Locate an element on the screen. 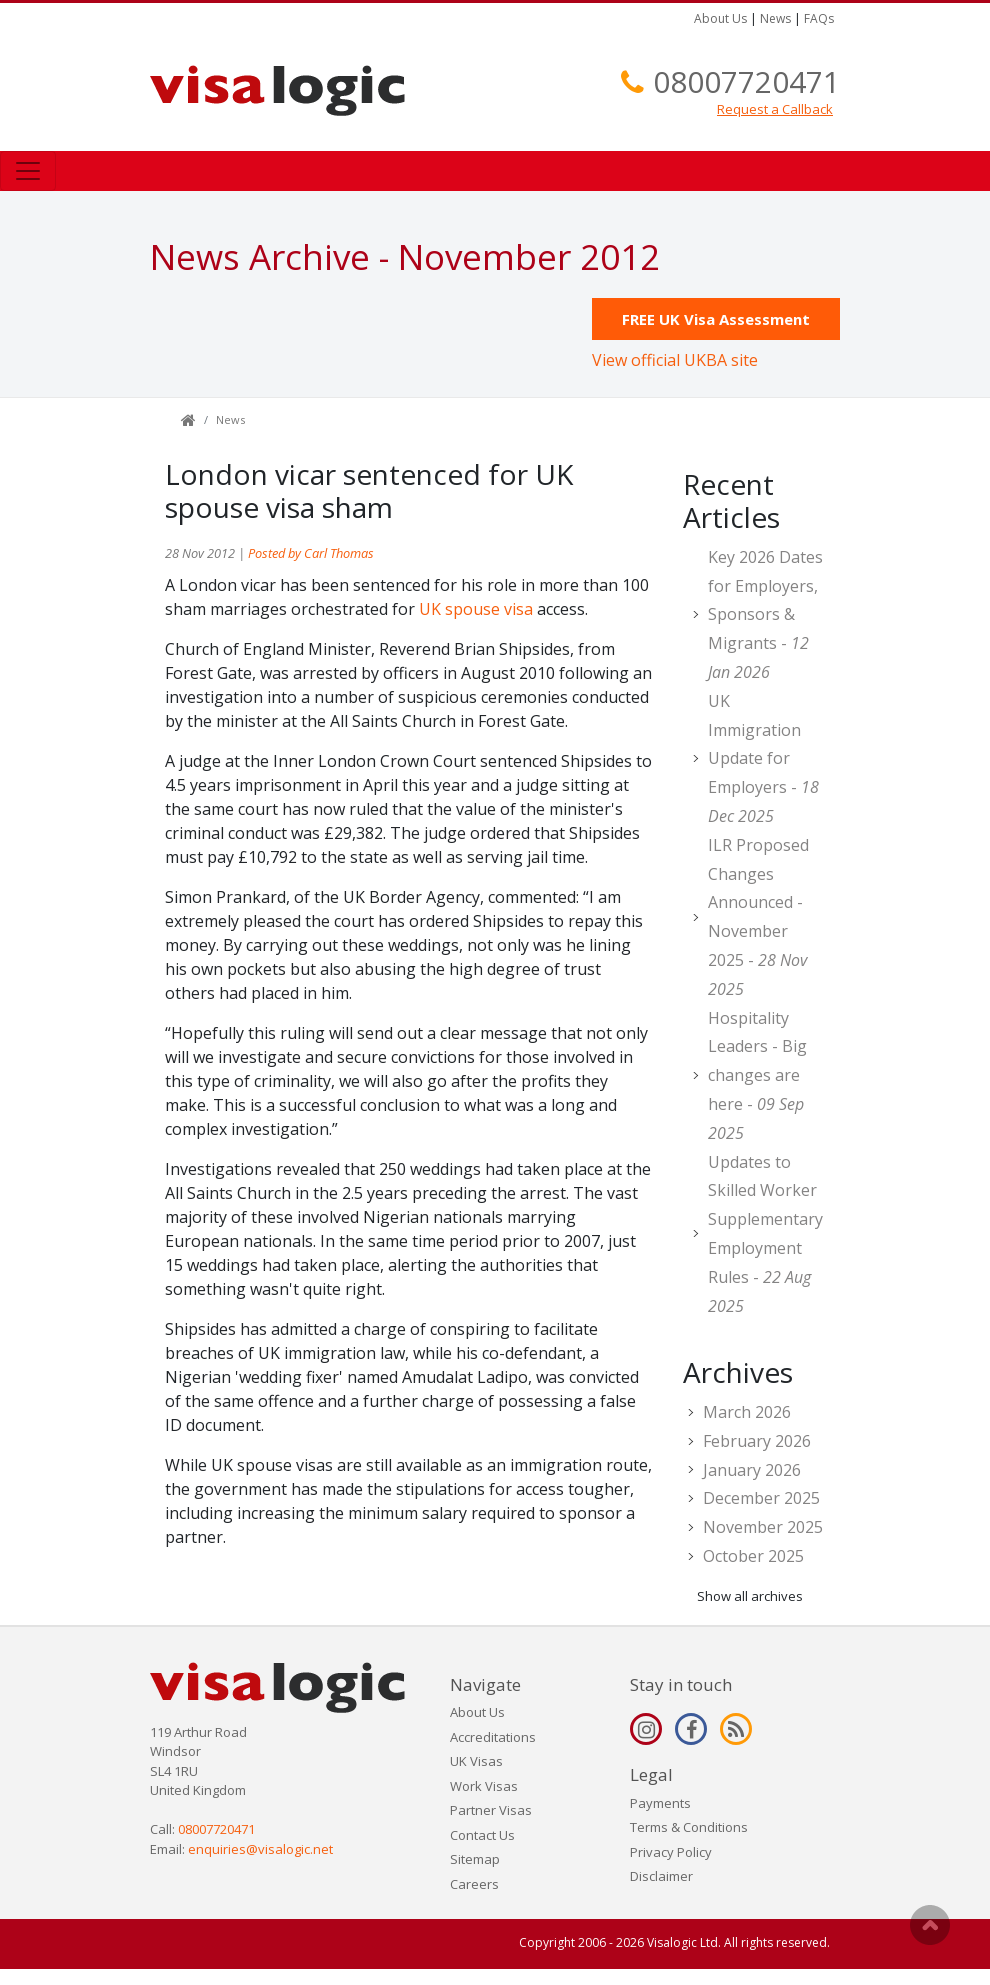 The image size is (990, 1985). 08007720471 is located at coordinates (746, 81).